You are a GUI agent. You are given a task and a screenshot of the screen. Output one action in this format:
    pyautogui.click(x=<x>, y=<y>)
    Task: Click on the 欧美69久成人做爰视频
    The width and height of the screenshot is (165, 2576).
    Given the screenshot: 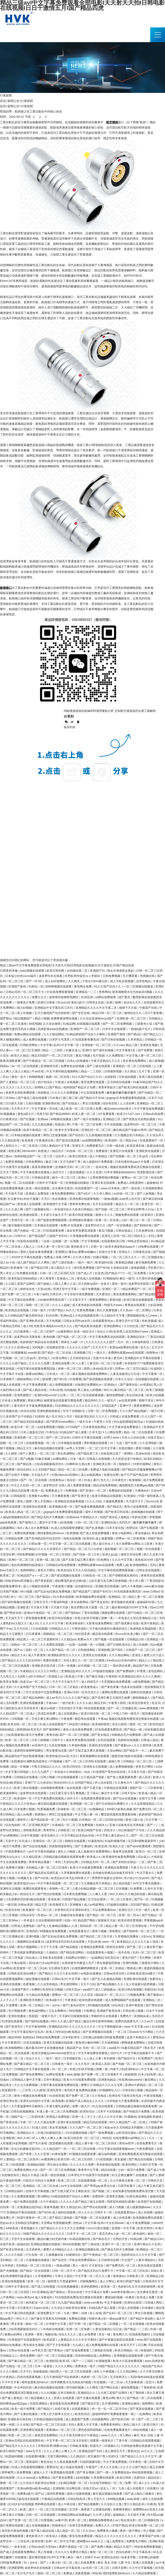 What is the action you would take?
    pyautogui.click(x=98, y=1538)
    